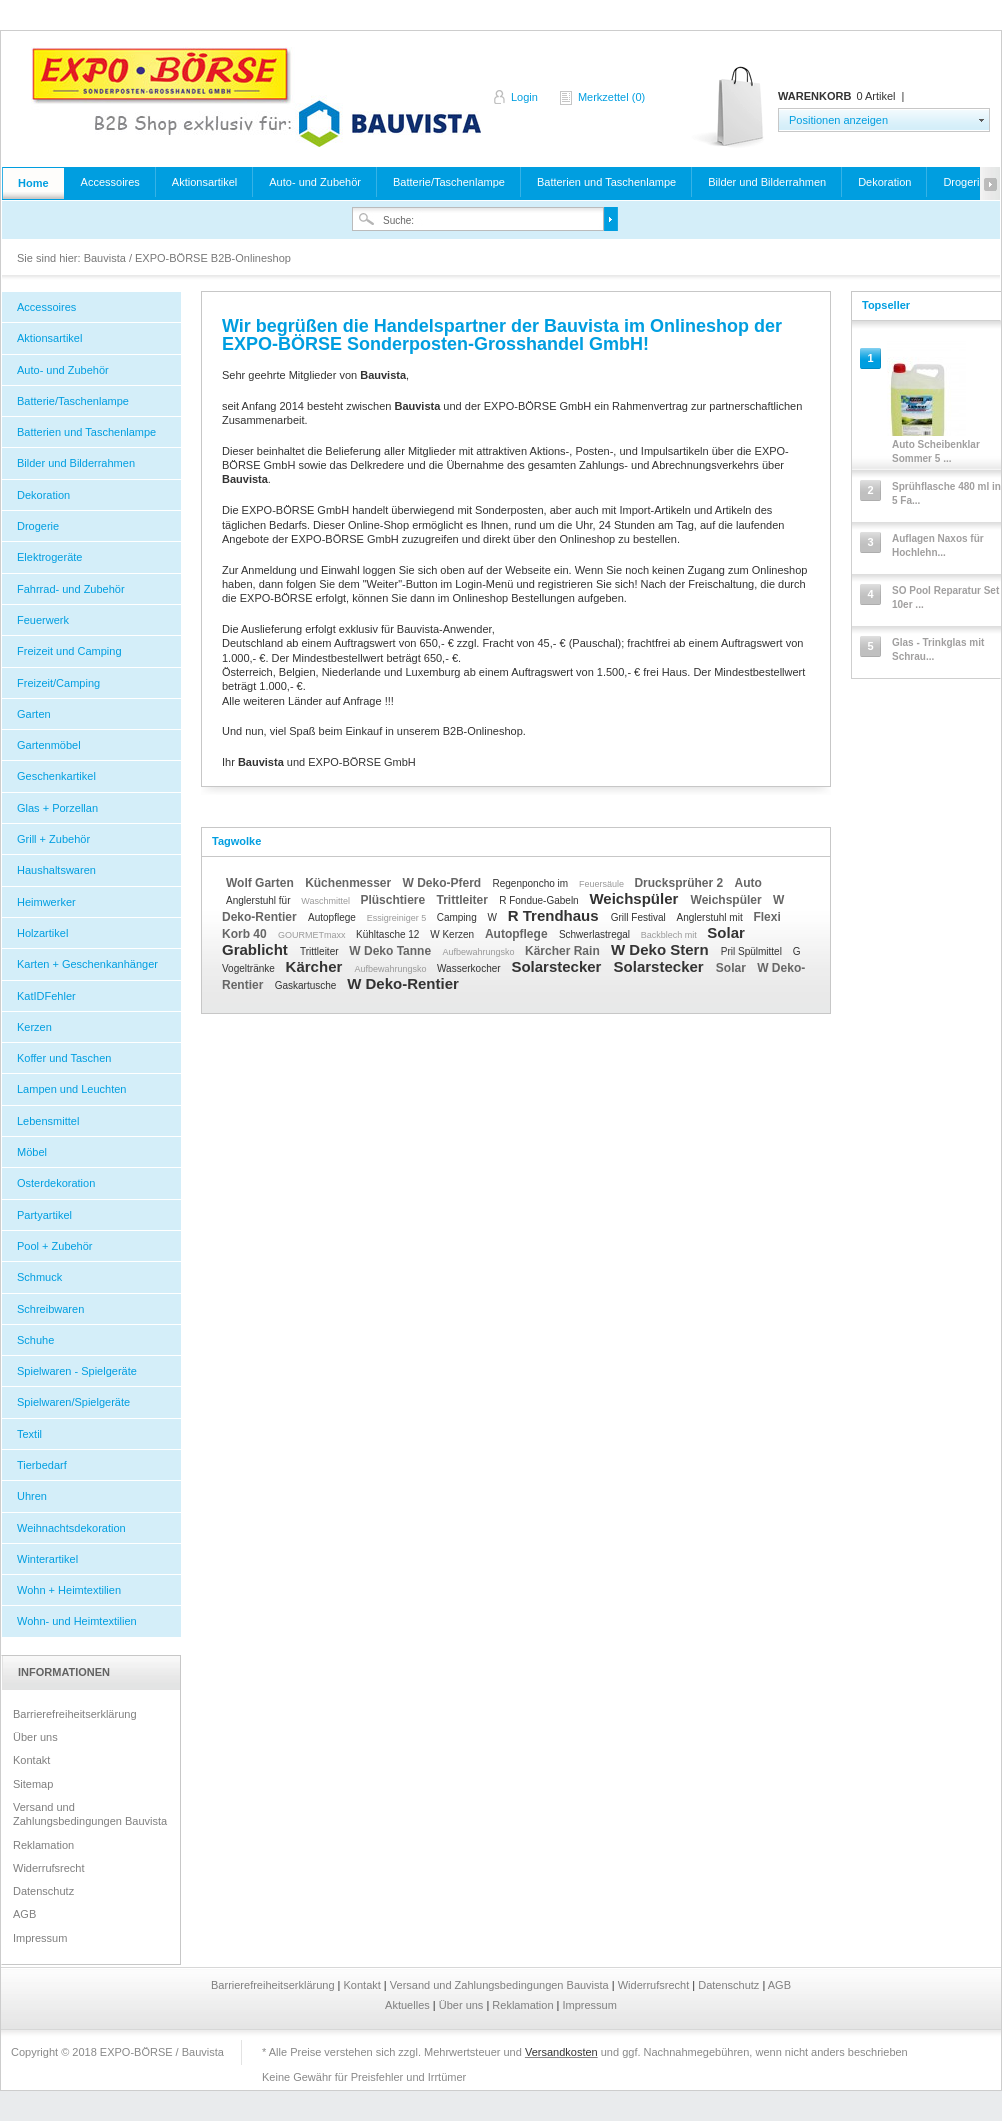 The width and height of the screenshot is (1002, 2121). Describe the element at coordinates (680, 883) in the screenshot. I see `Drucksprüher 2` at that location.